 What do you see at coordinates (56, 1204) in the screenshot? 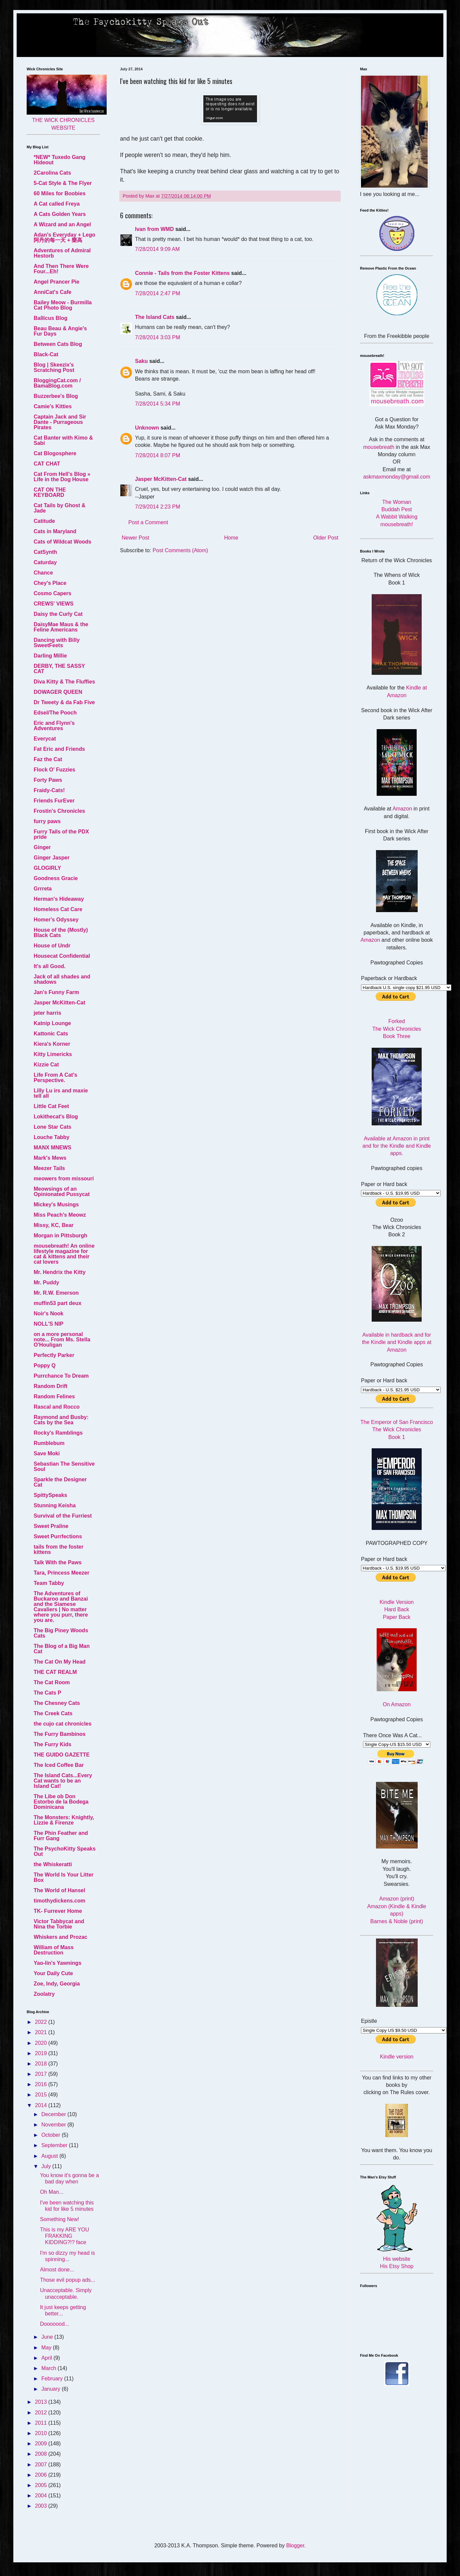
I see `Mickey's Musings` at bounding box center [56, 1204].